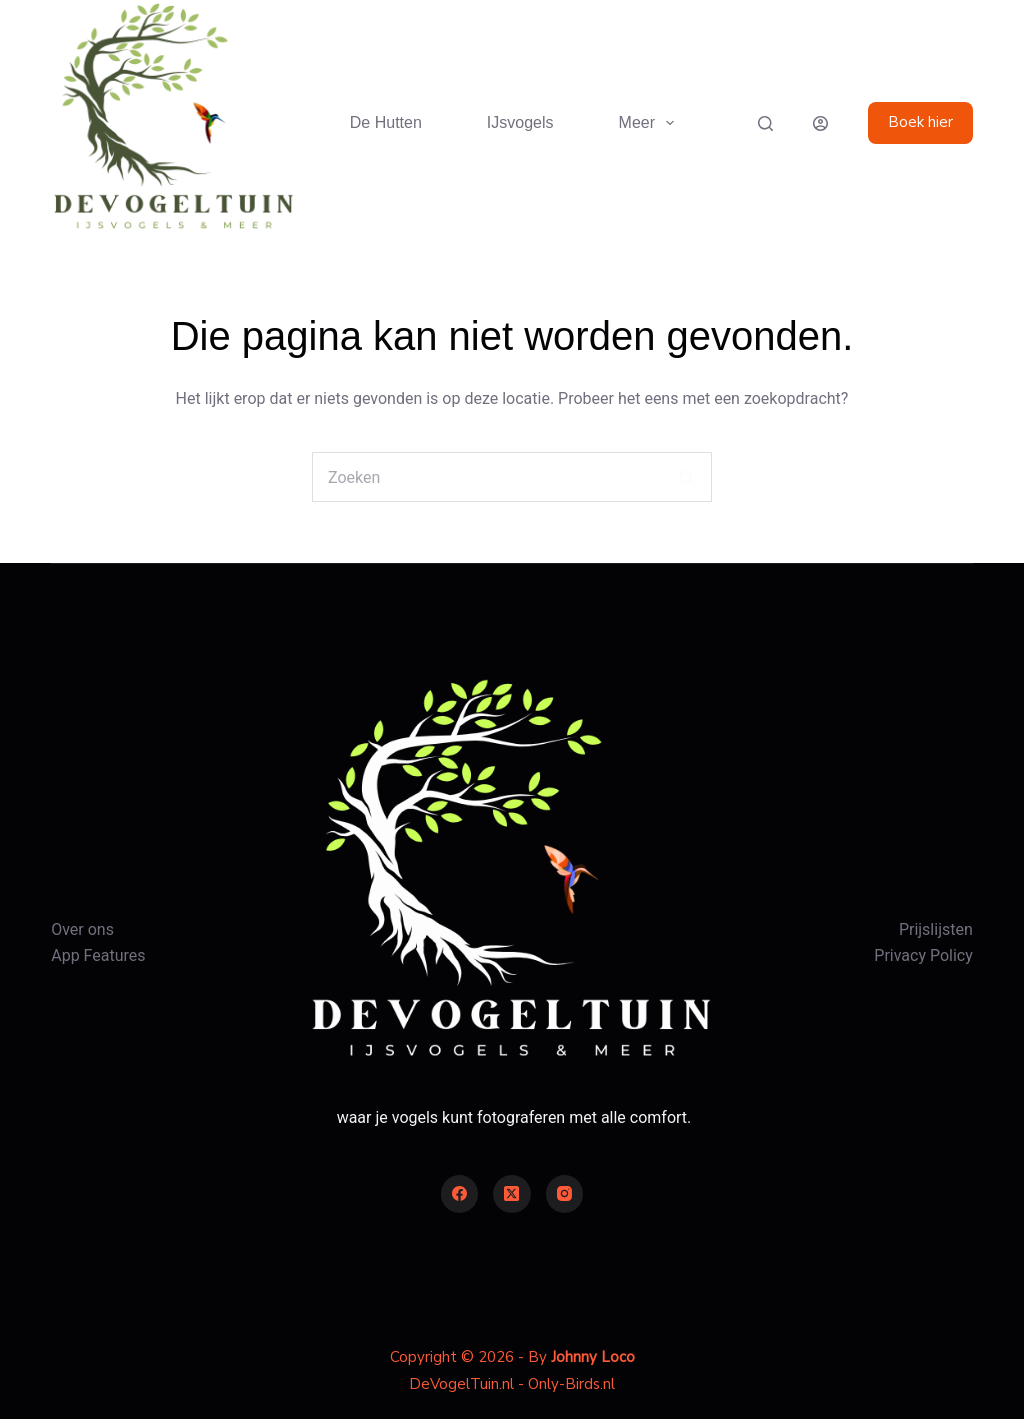  Describe the element at coordinates (565, 1194) in the screenshot. I see `[Instagram]` at that location.